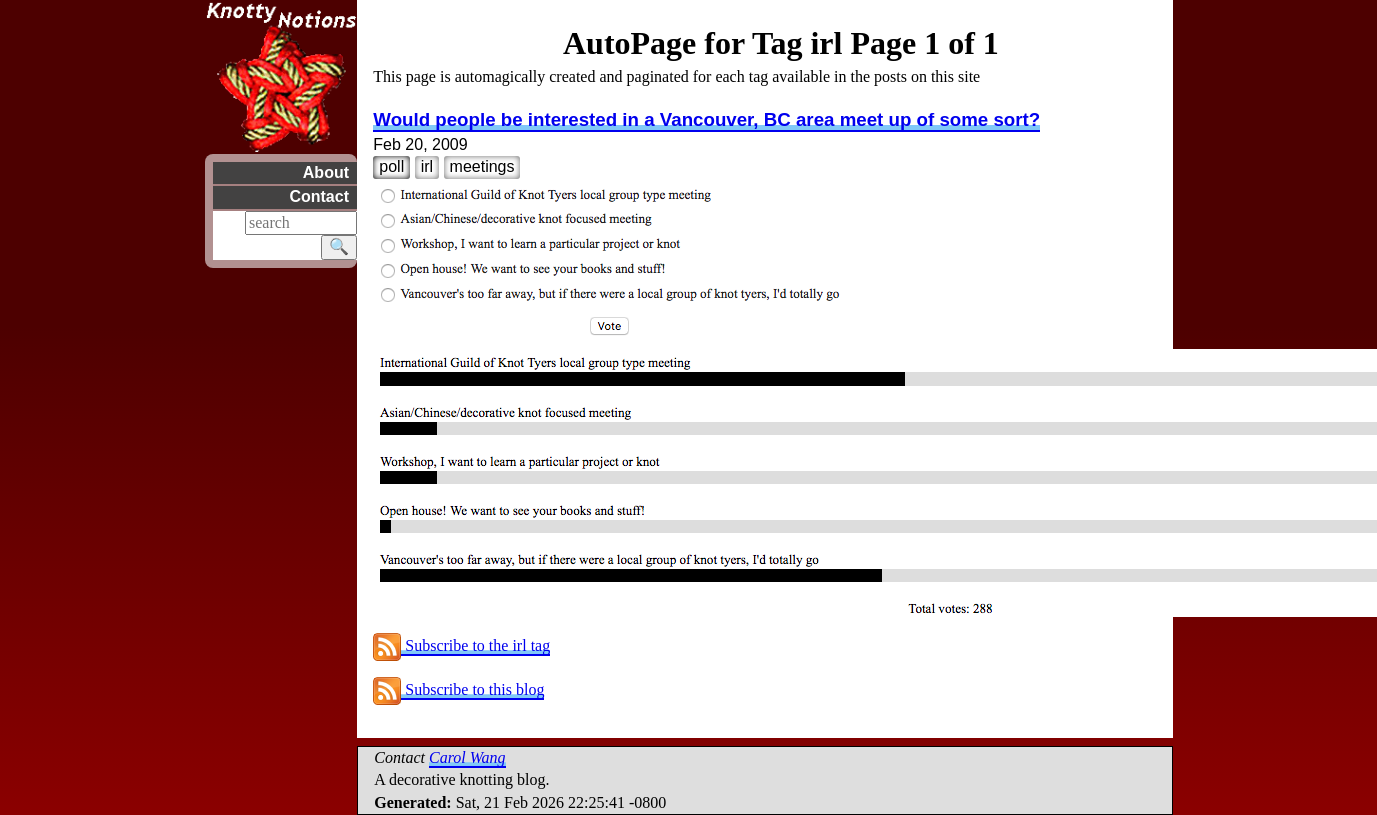 The height and width of the screenshot is (815, 1377). I want to click on meetings, so click(482, 166).